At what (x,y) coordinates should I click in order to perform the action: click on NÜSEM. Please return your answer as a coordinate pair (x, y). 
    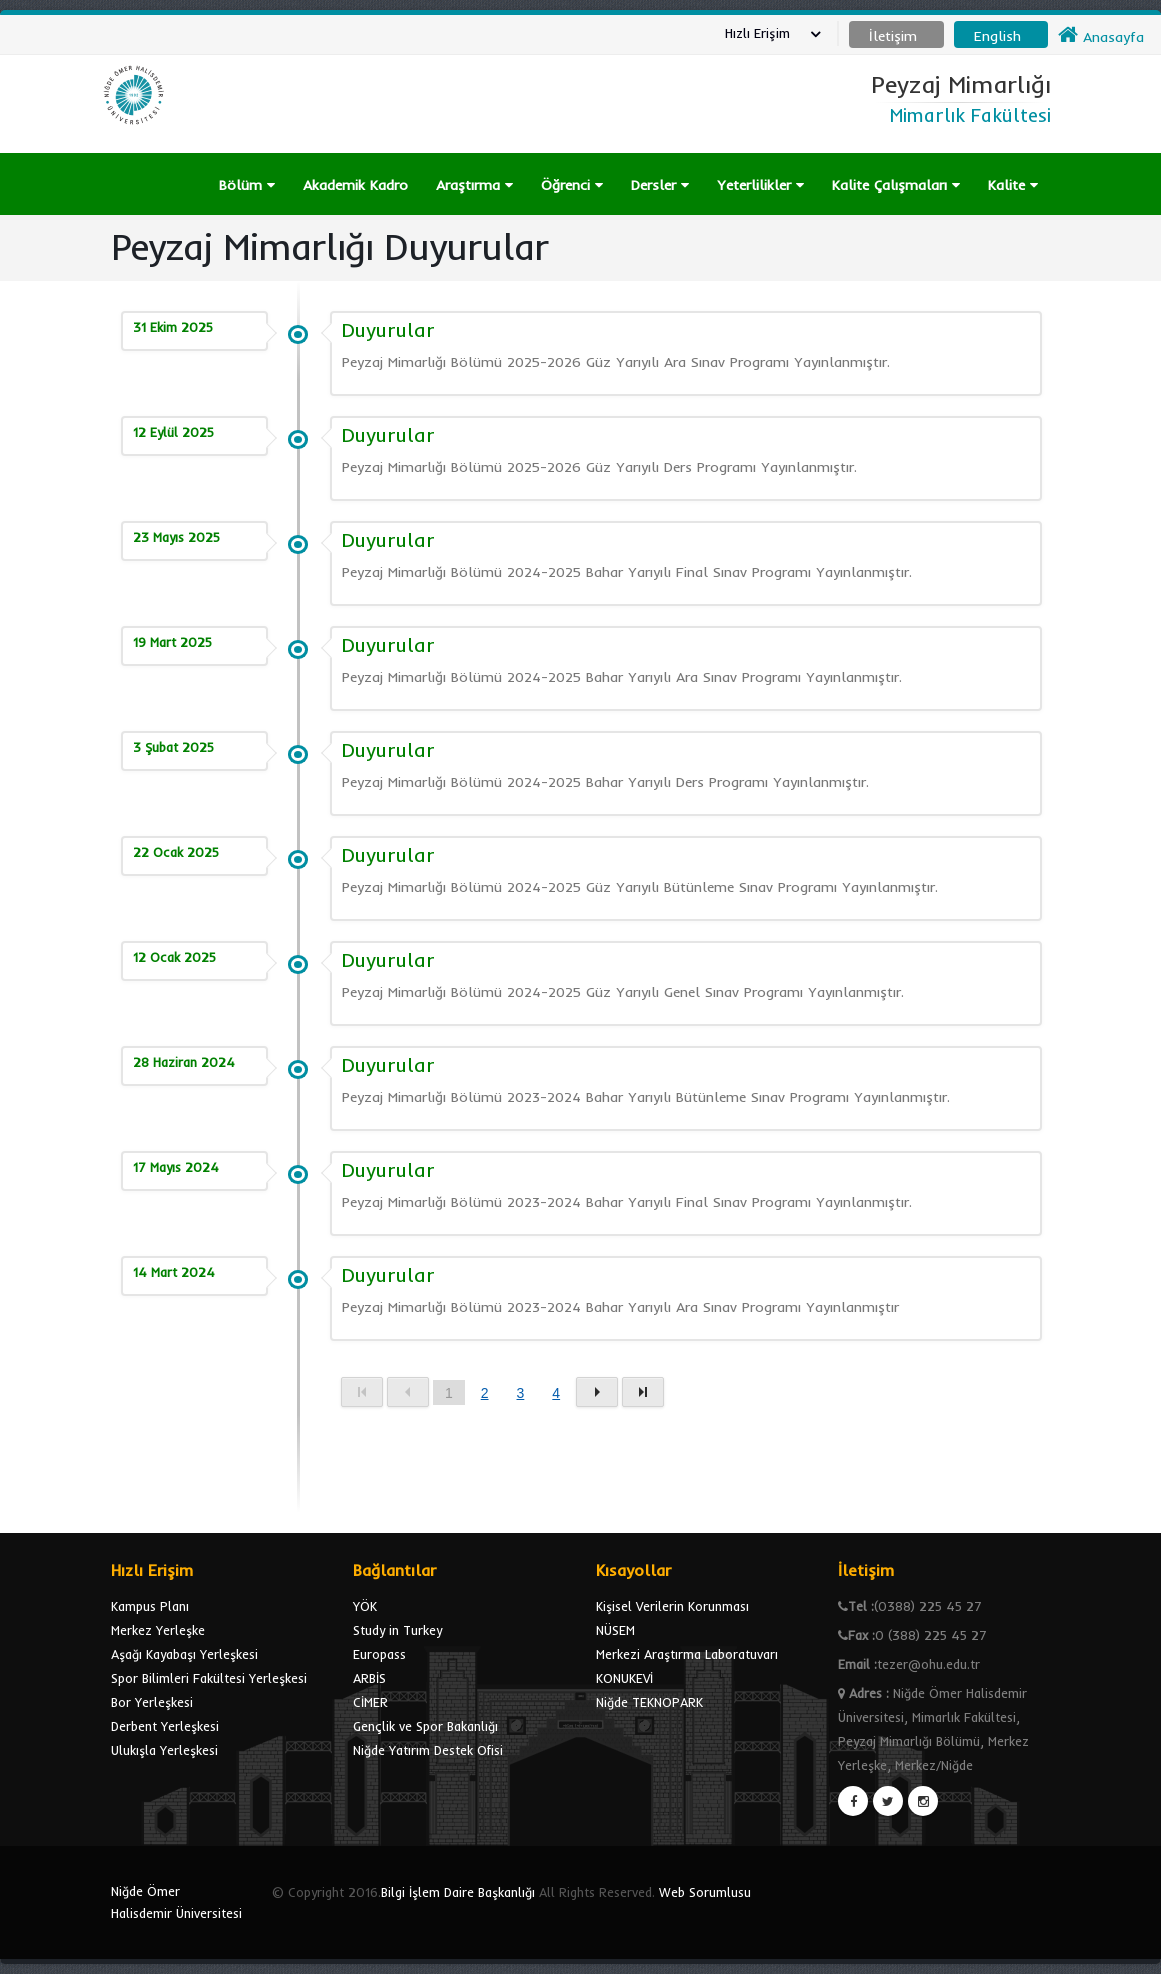
    Looking at the image, I should click on (615, 1630).